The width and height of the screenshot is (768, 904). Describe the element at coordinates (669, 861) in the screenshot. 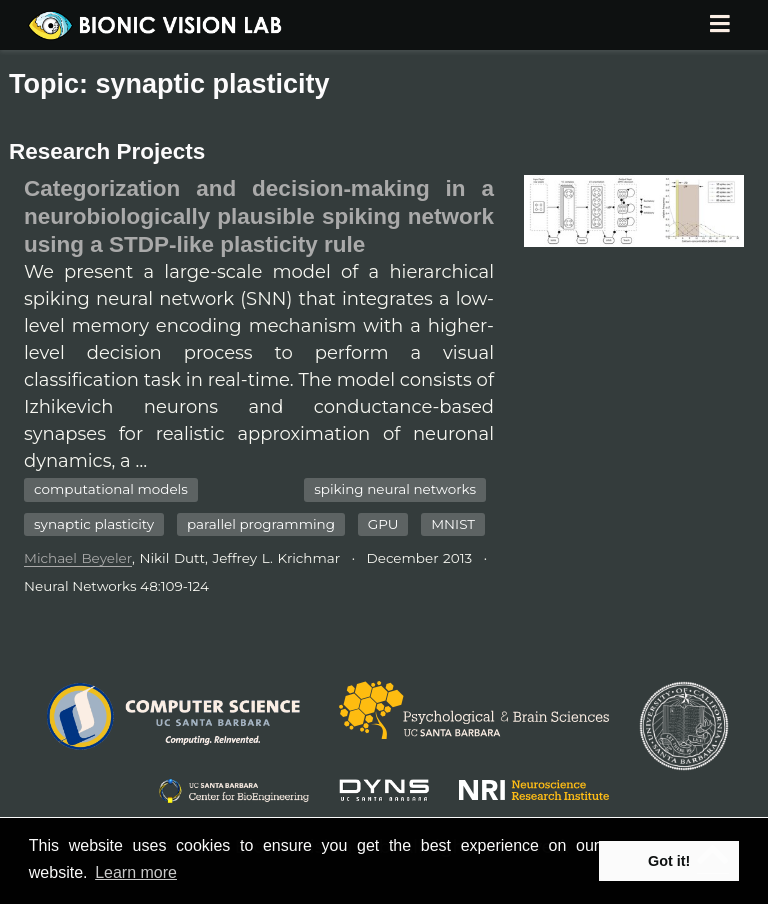

I see `Got it! [button]` at that location.